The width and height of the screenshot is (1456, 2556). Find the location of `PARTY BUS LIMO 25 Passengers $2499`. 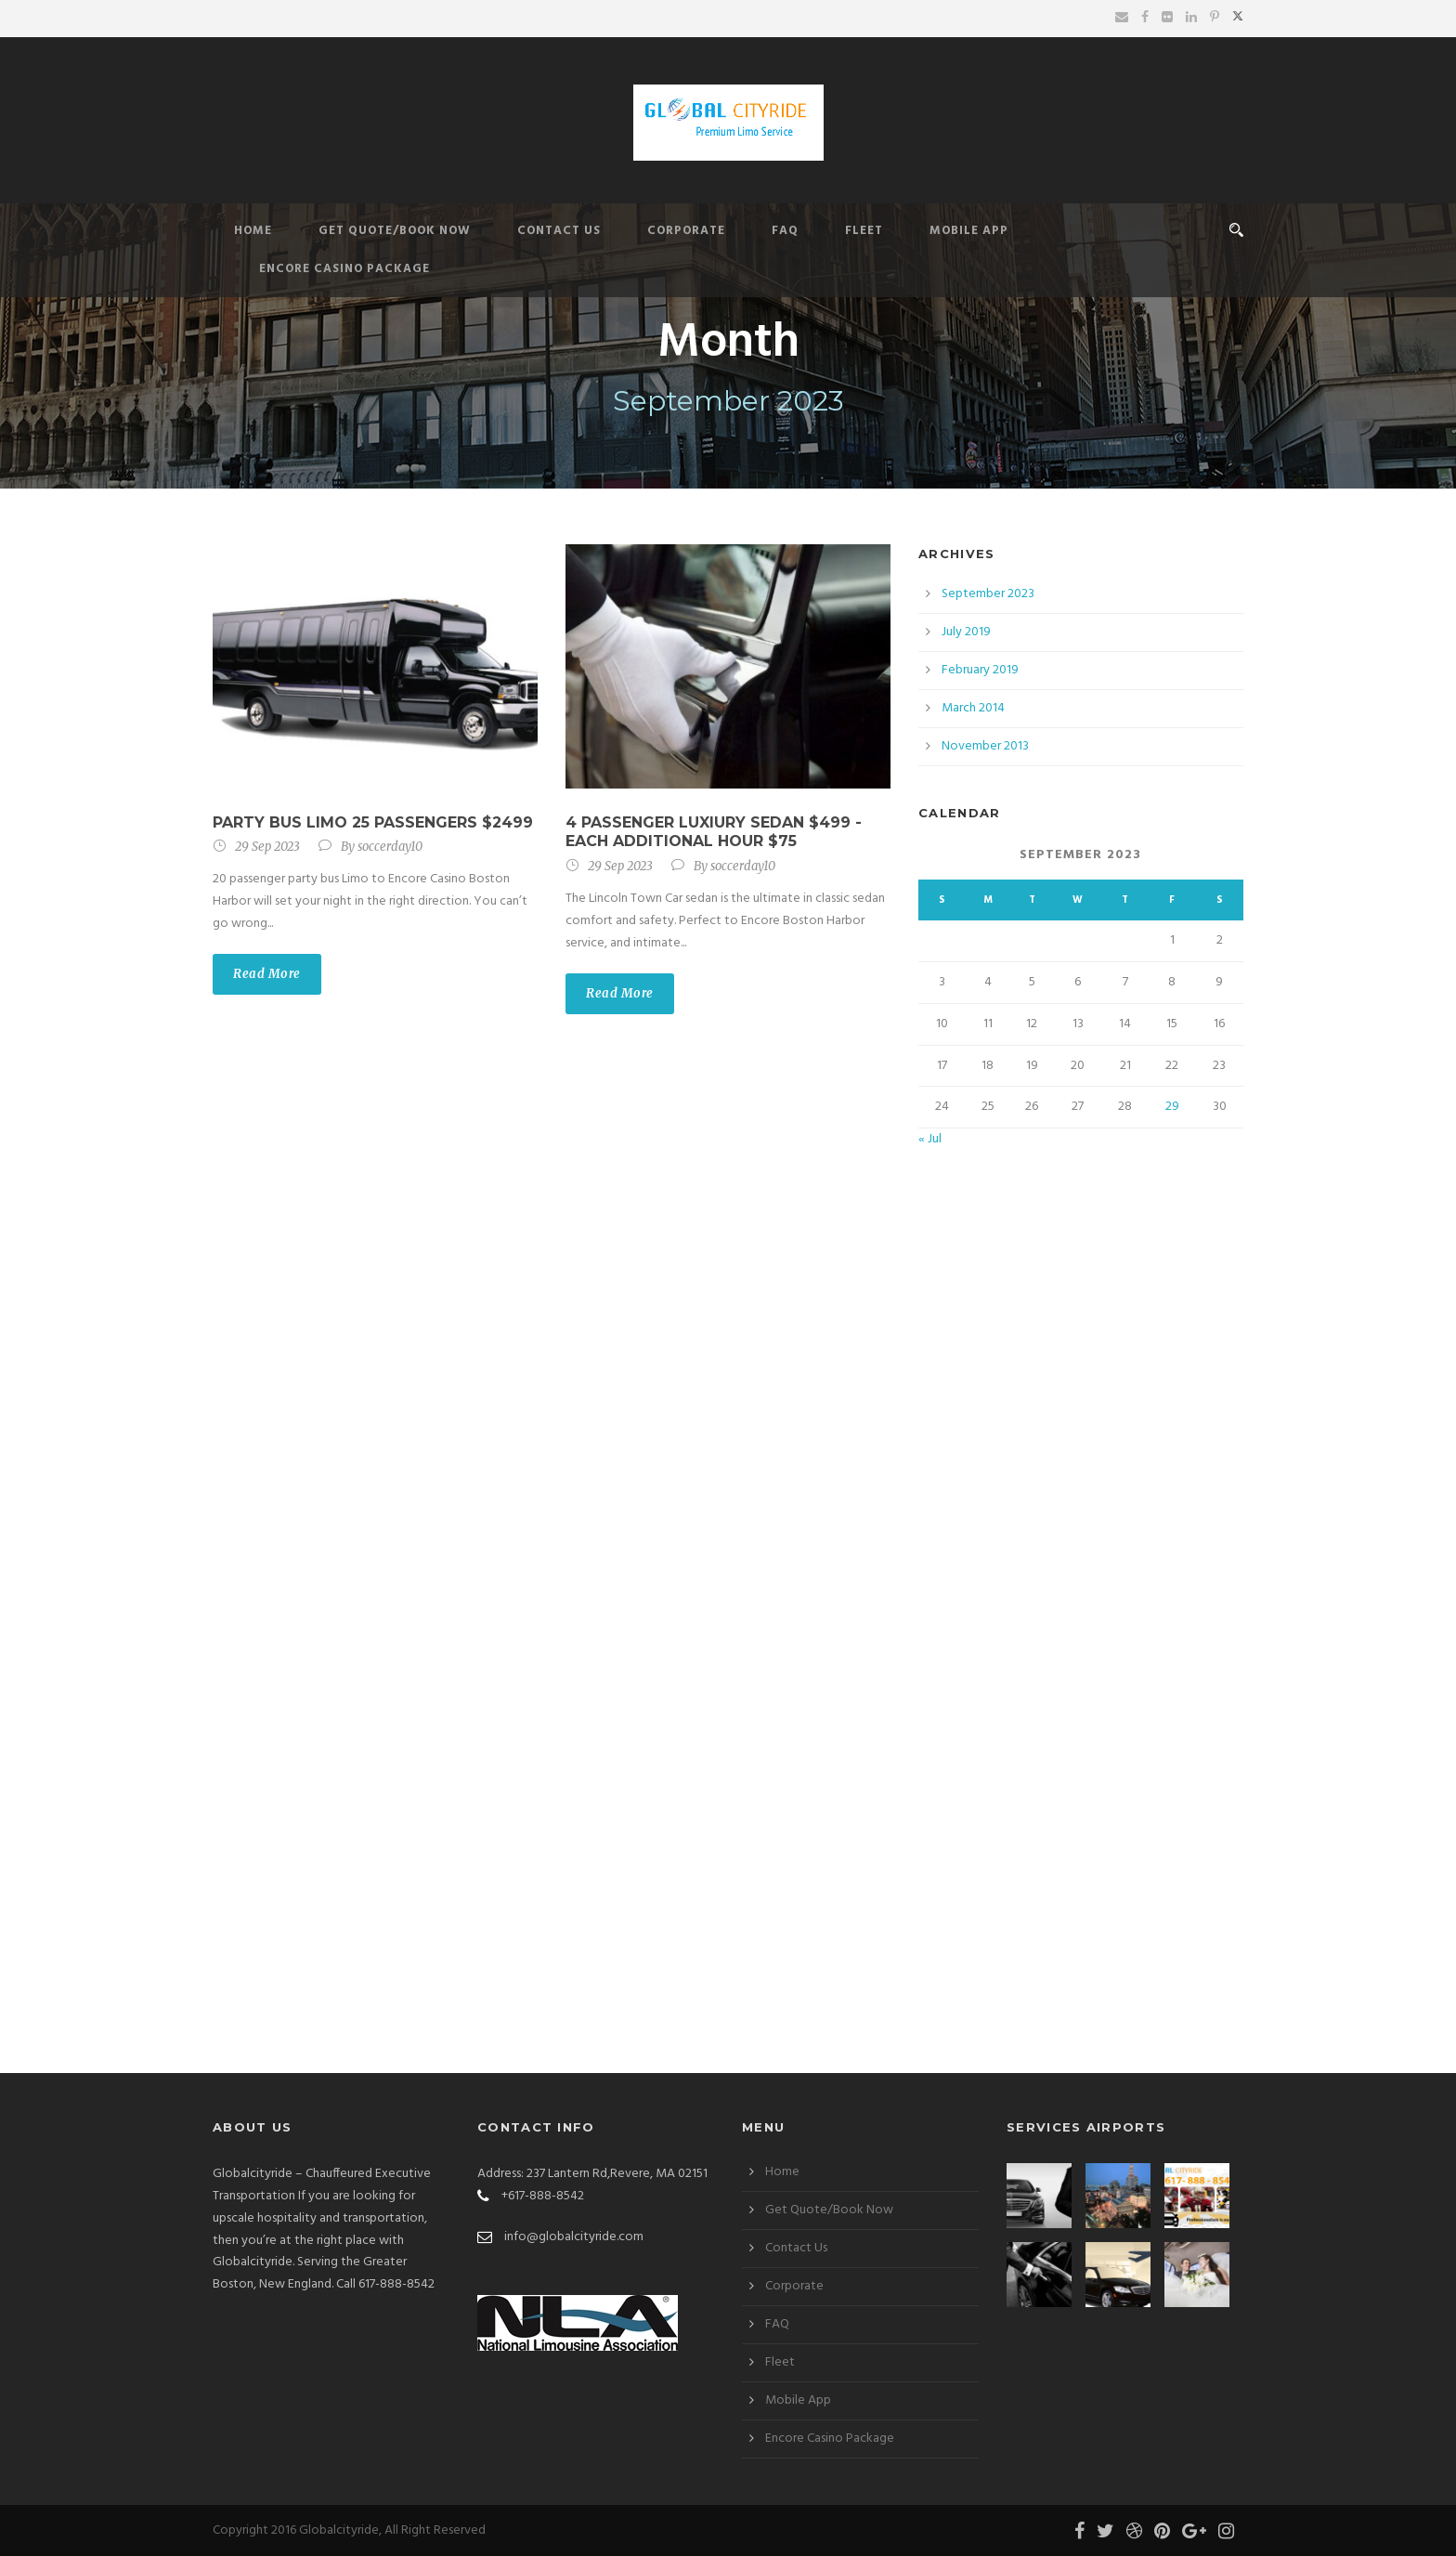

PARTY BUS LIMO 25 Passengers $2499 is located at coordinates (373, 822).